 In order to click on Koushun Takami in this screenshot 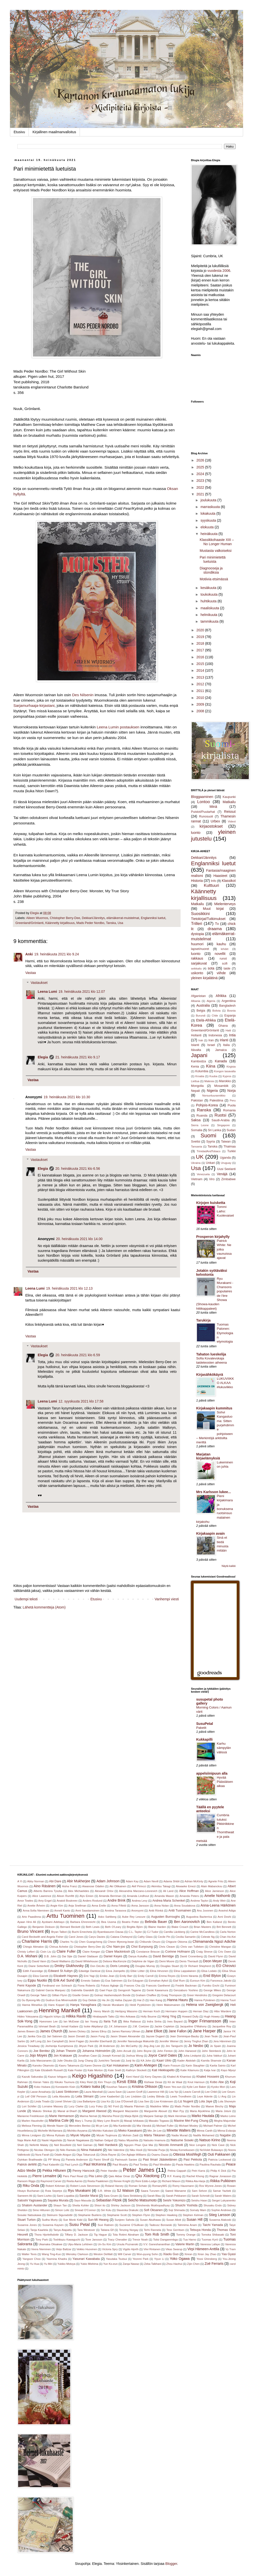, I will do `click(116, 2086)`.